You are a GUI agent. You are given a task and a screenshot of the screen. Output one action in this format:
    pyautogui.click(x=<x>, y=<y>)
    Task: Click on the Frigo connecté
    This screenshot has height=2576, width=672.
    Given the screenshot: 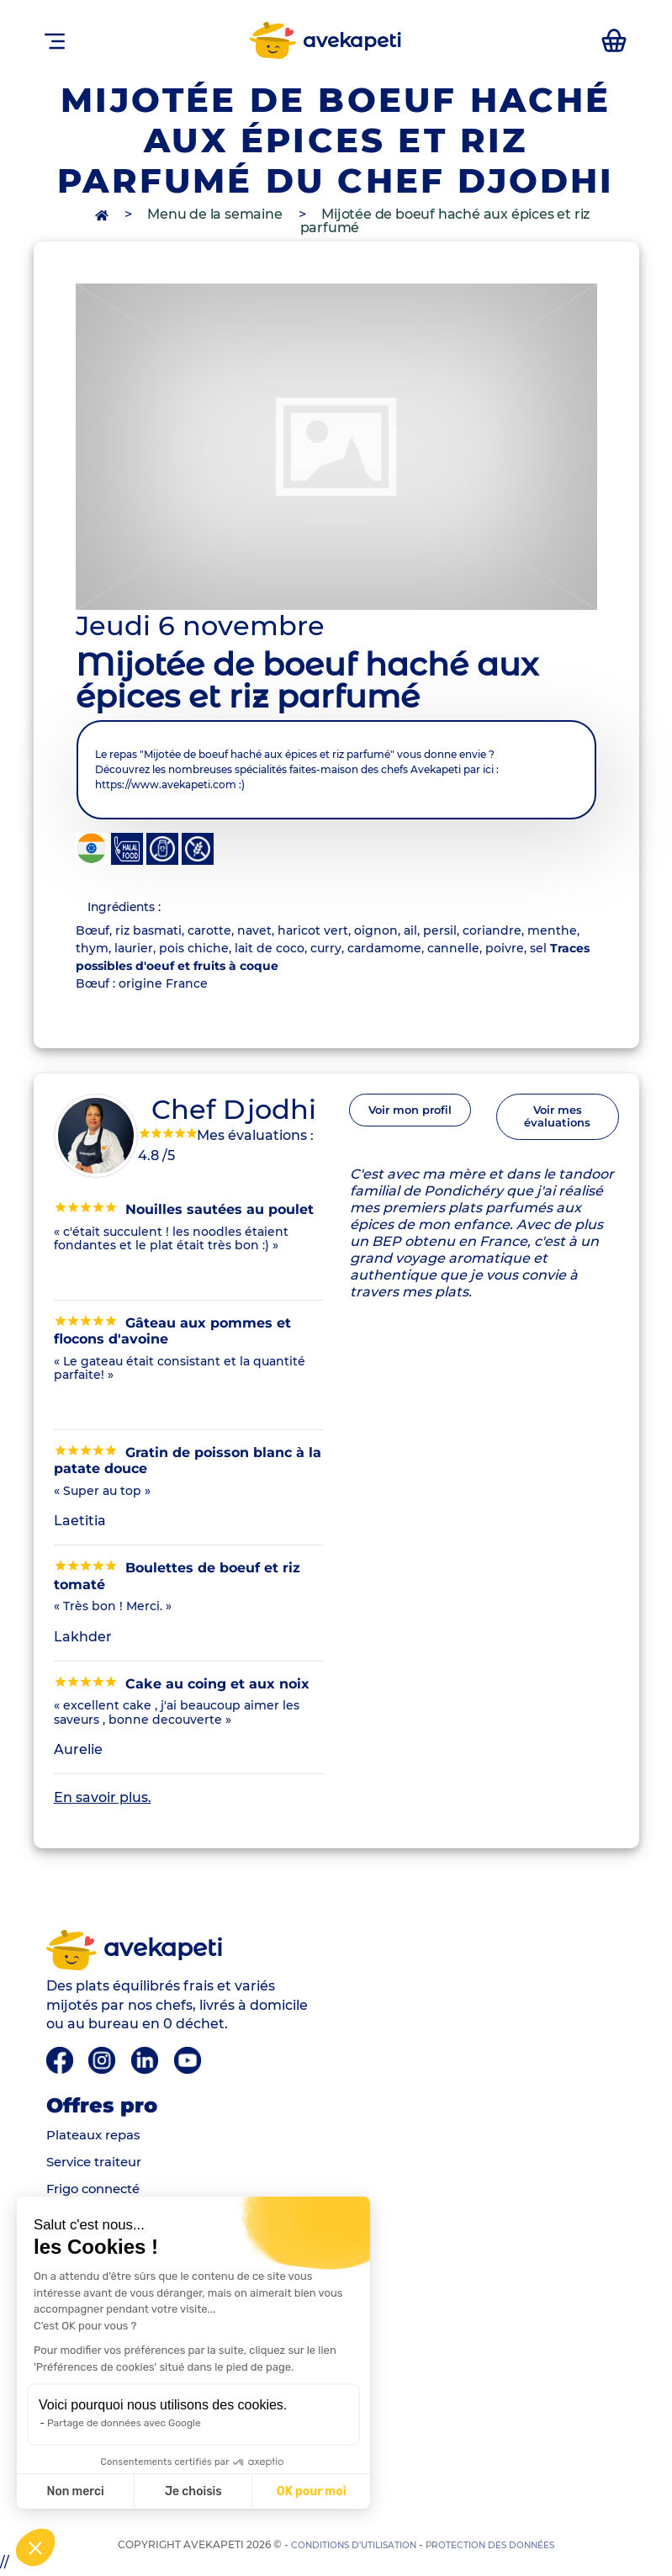 What is the action you would take?
    pyautogui.click(x=98, y=2193)
    